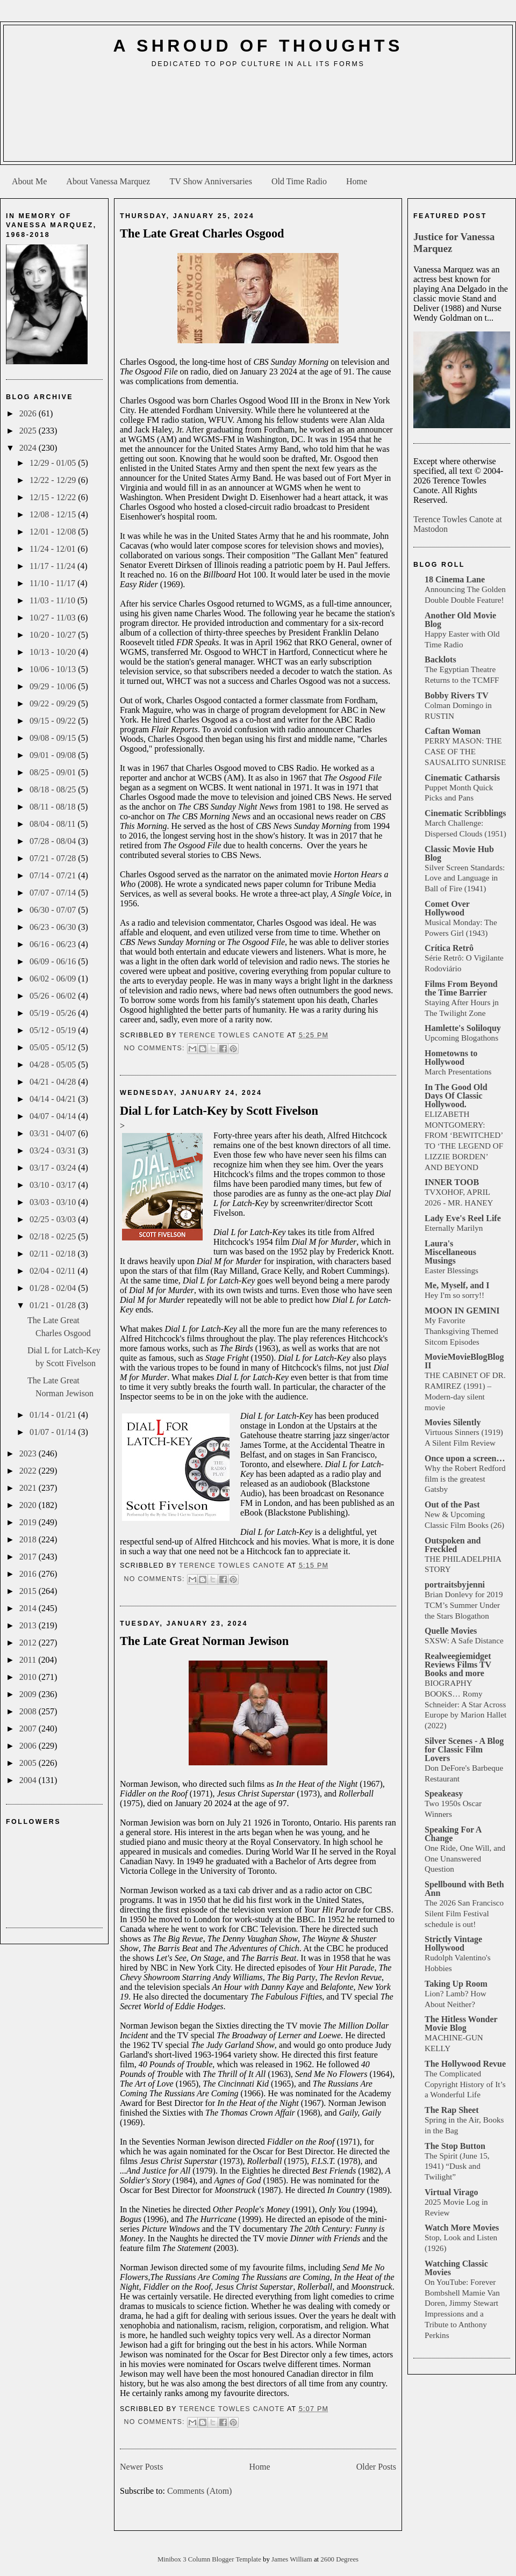 This screenshot has height=2576, width=516. Describe the element at coordinates (202, 233) in the screenshot. I see `The Late Great Charles Osgood` at that location.